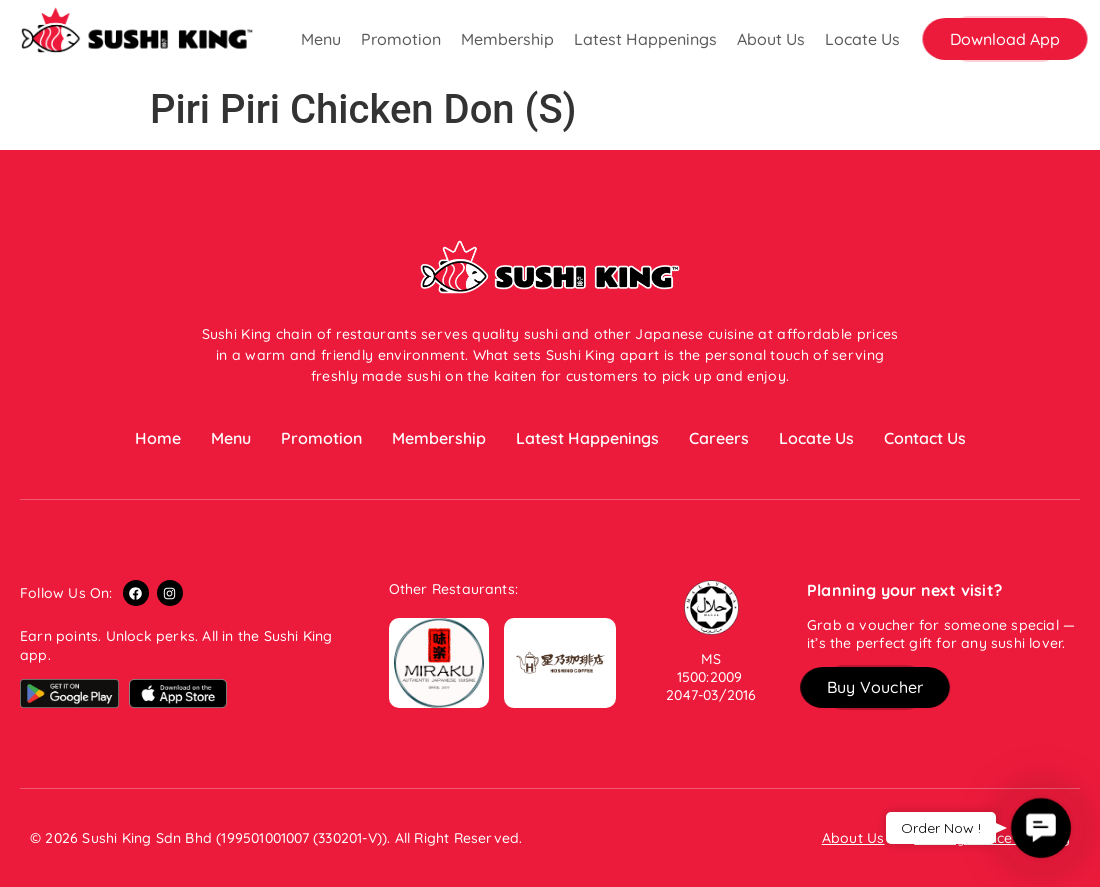  What do you see at coordinates (507, 39) in the screenshot?
I see `Membership` at bounding box center [507, 39].